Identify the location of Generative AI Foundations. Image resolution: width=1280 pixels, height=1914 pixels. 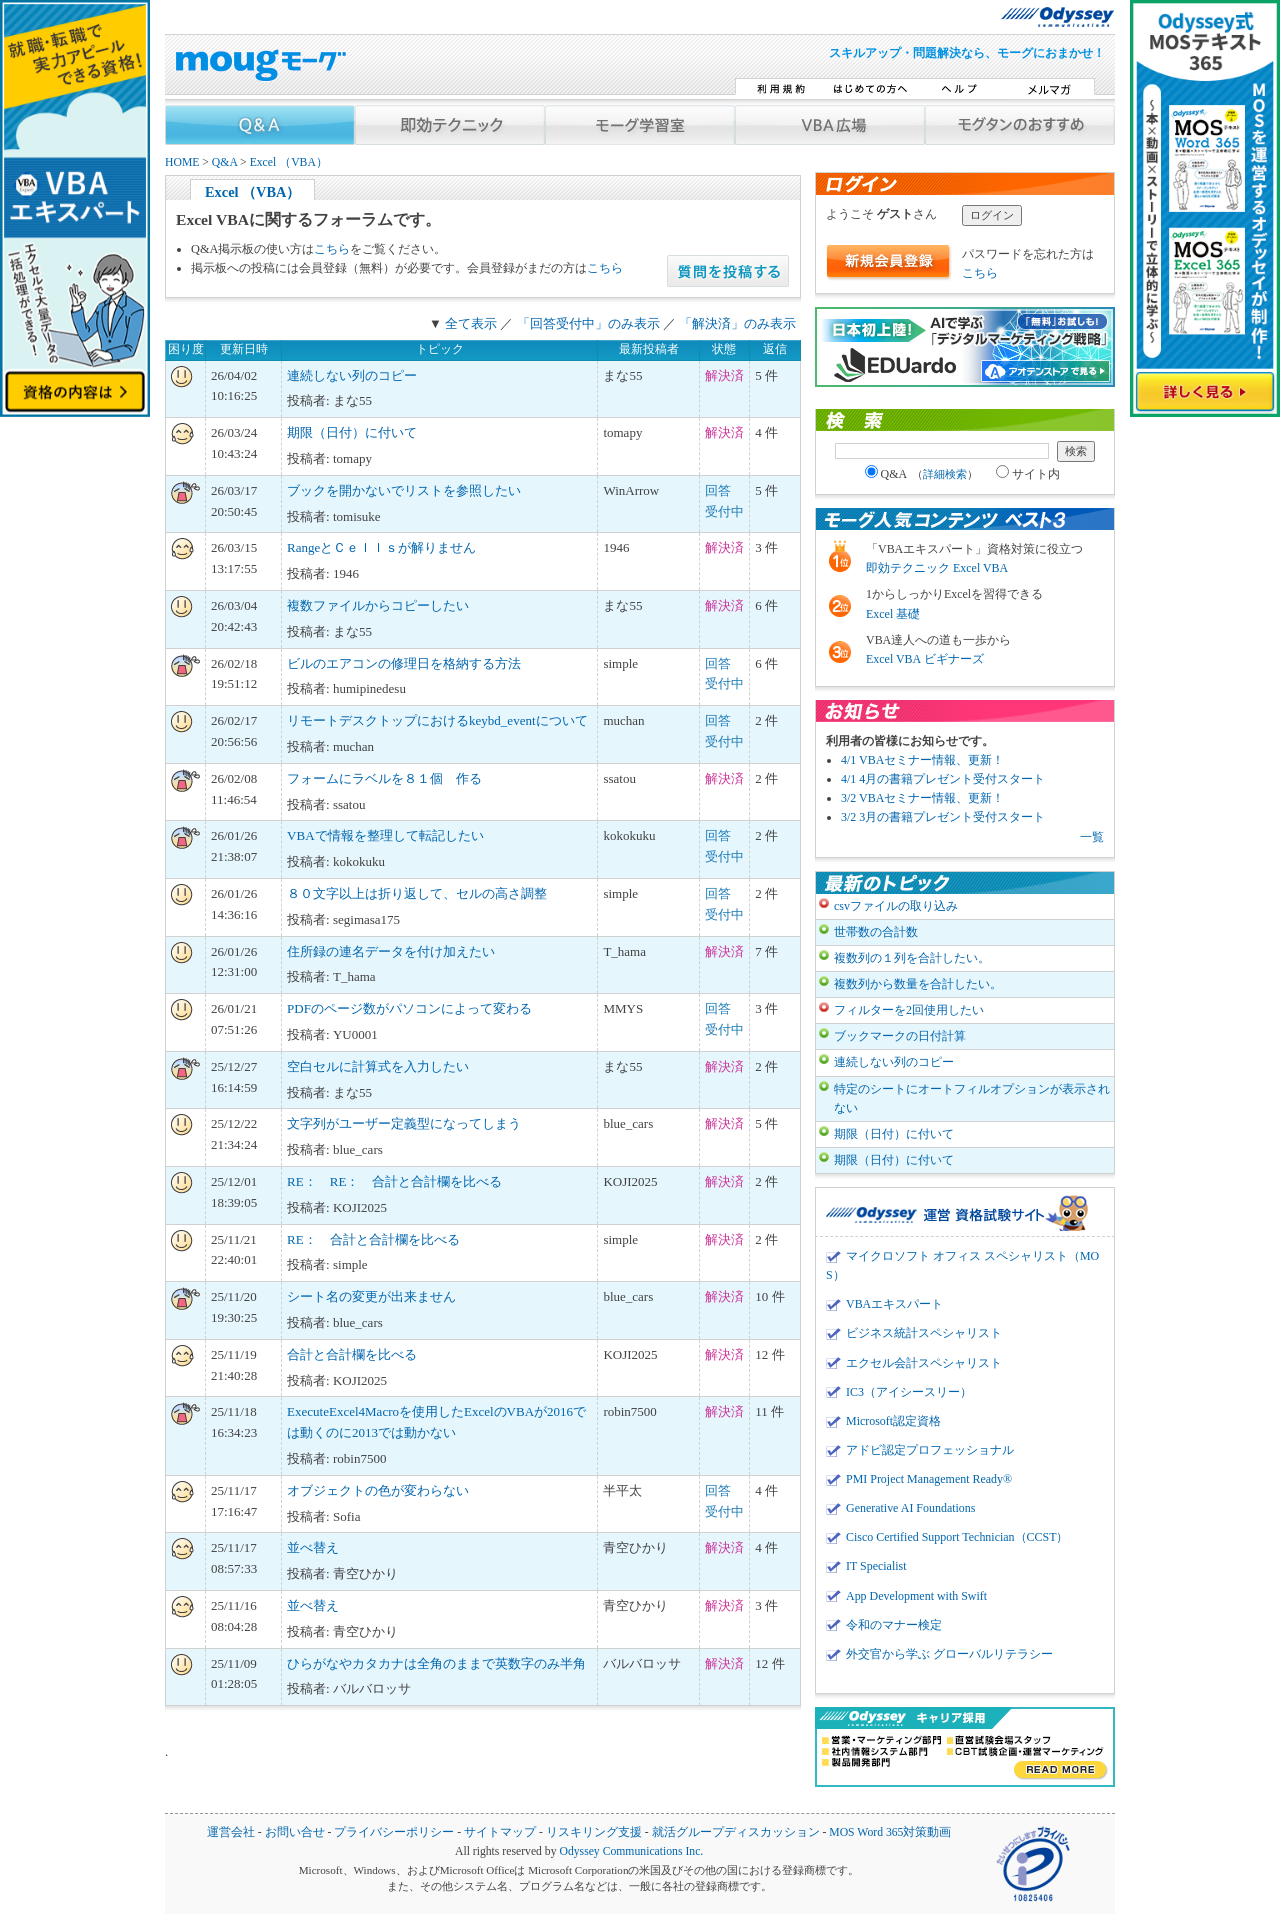
(910, 1508).